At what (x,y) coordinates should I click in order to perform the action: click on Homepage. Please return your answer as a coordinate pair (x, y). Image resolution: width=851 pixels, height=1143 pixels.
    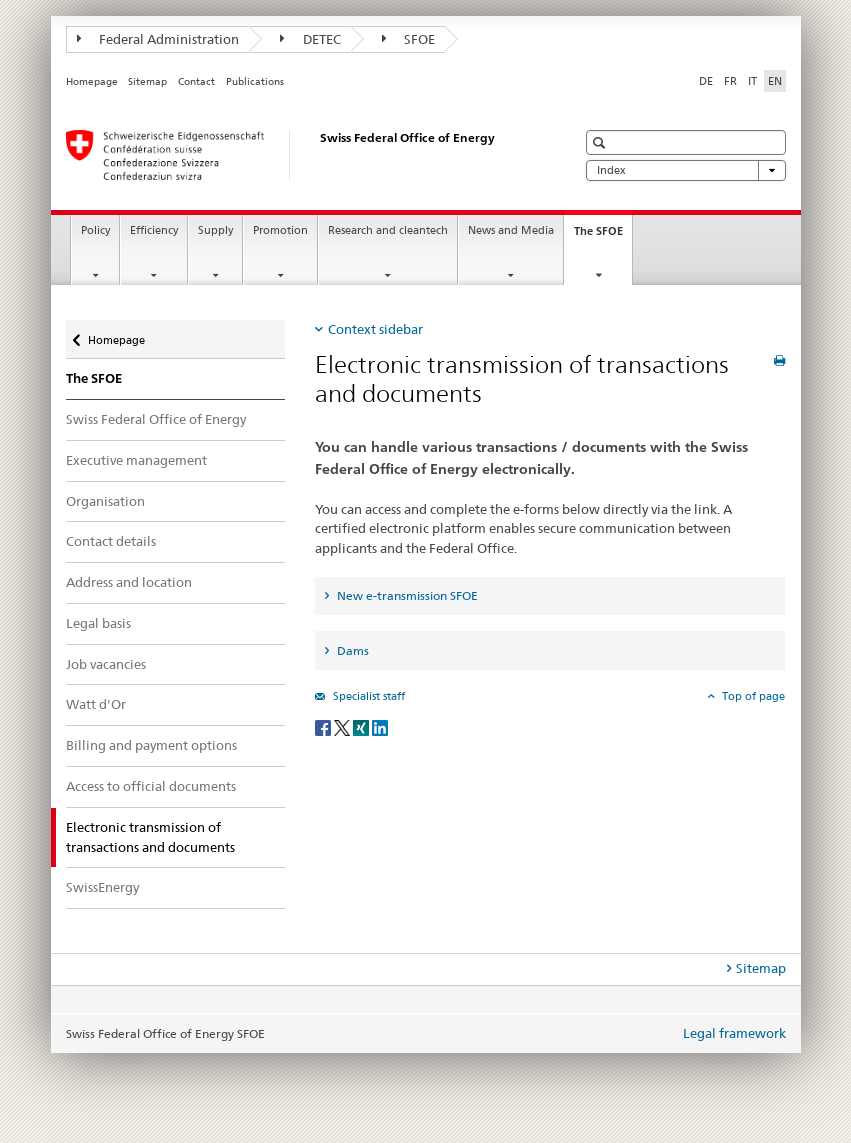
    Looking at the image, I should click on (92, 81).